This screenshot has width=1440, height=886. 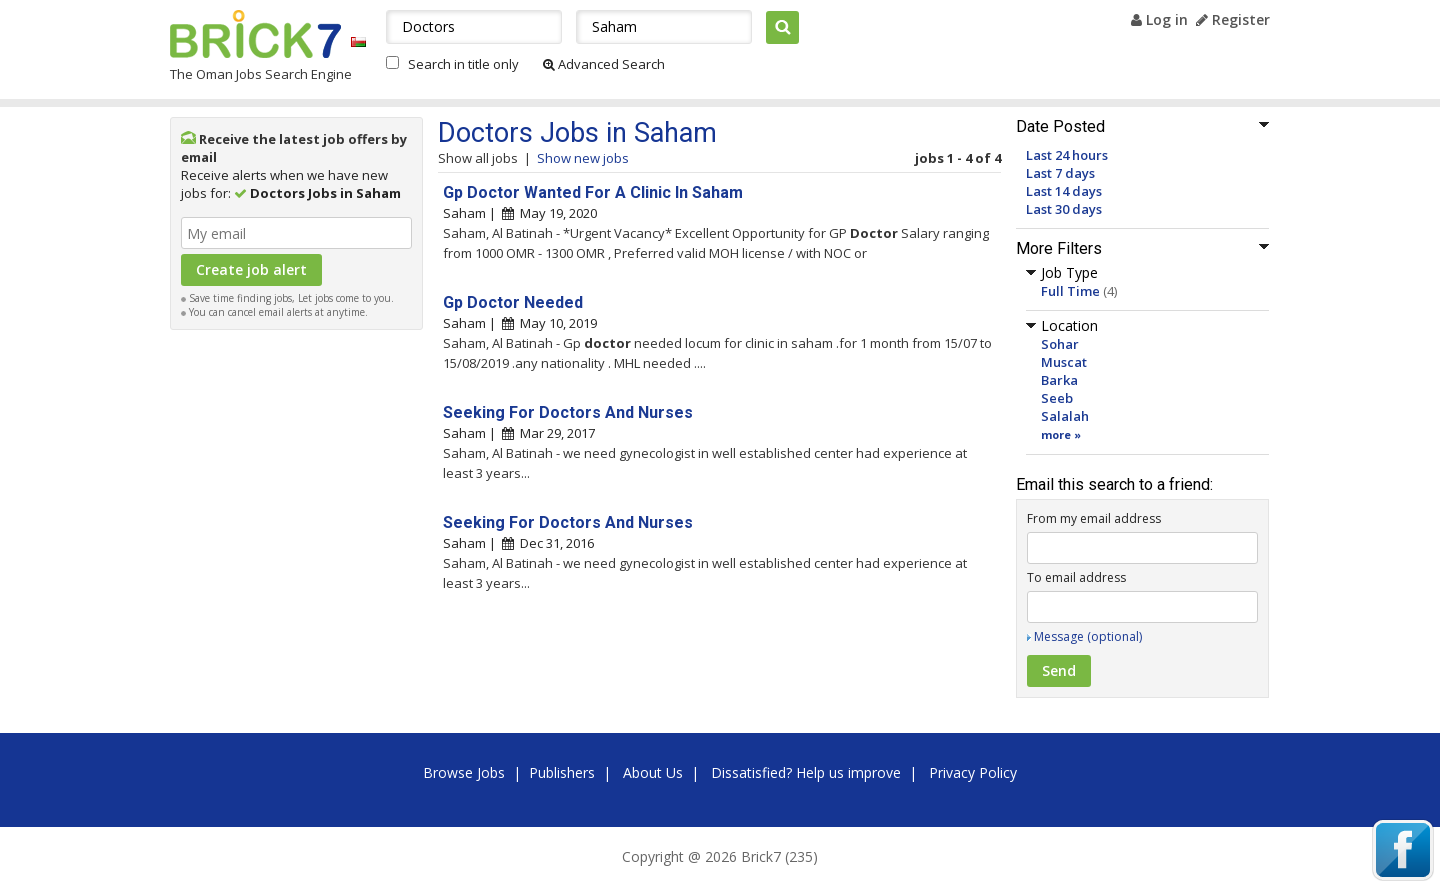 I want to click on Register, so click(x=1233, y=19).